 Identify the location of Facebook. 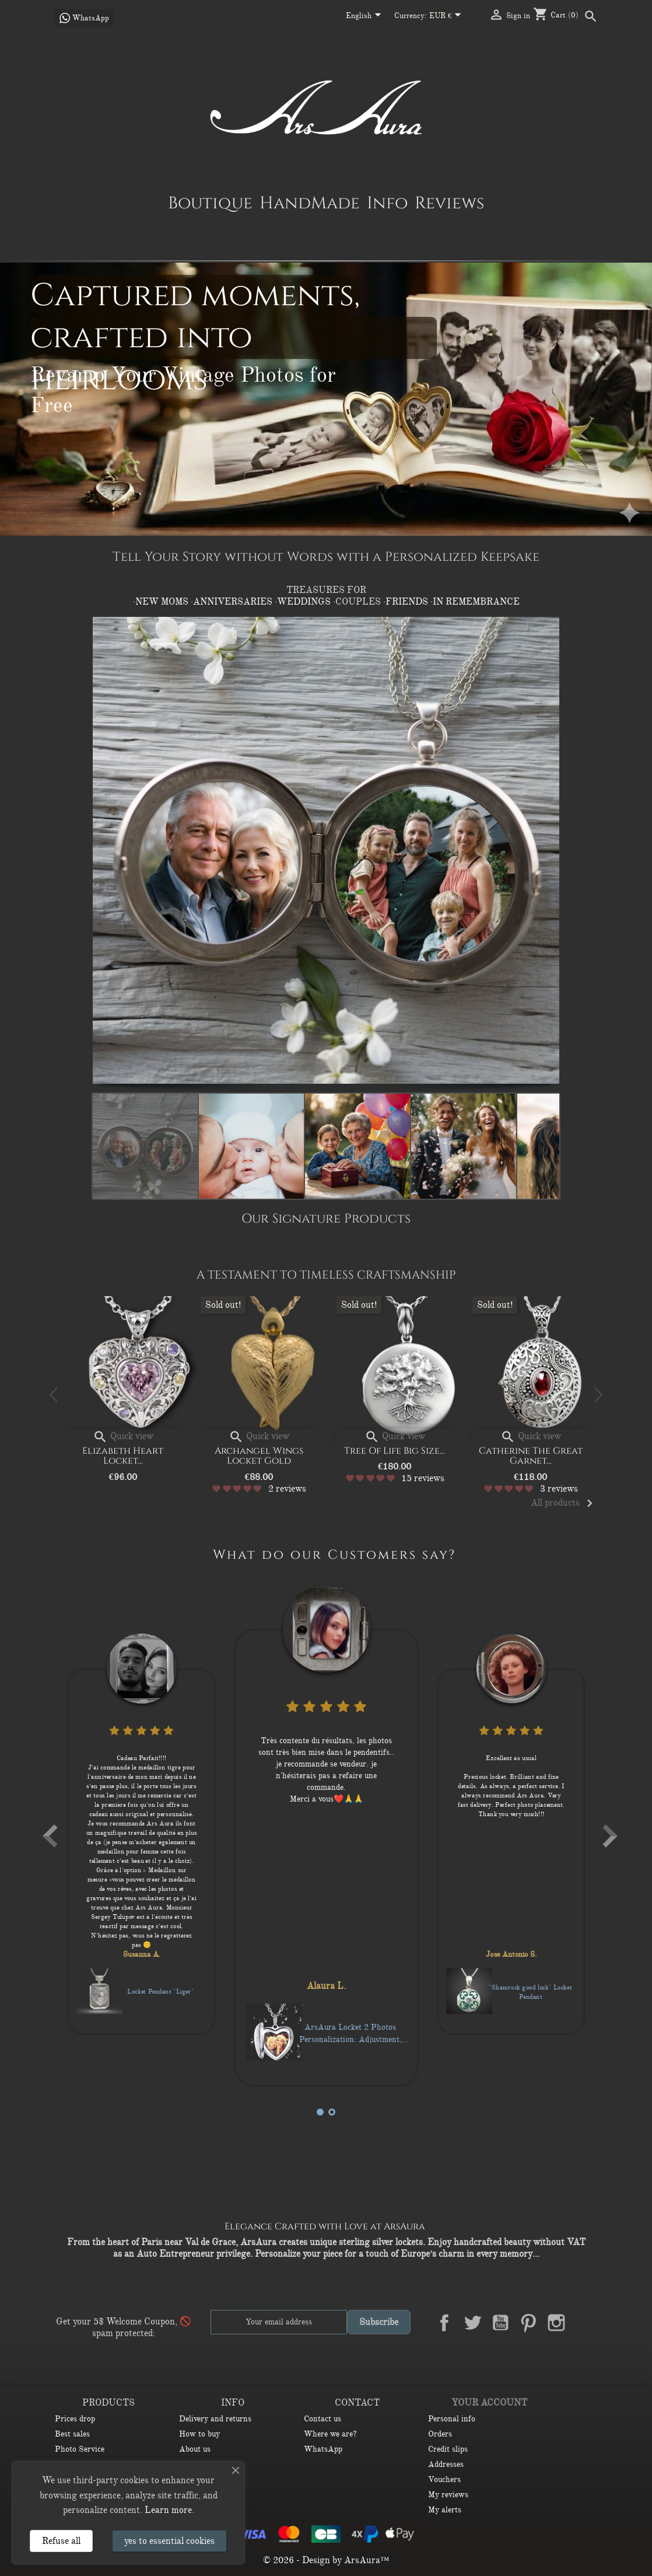
(444, 2322).